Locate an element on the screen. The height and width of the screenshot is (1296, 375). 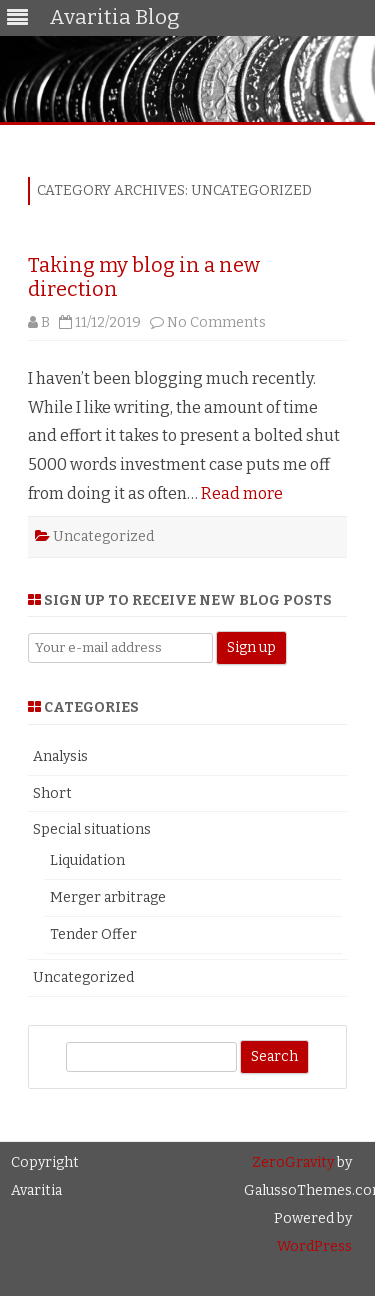
WordPress is located at coordinates (314, 1246).